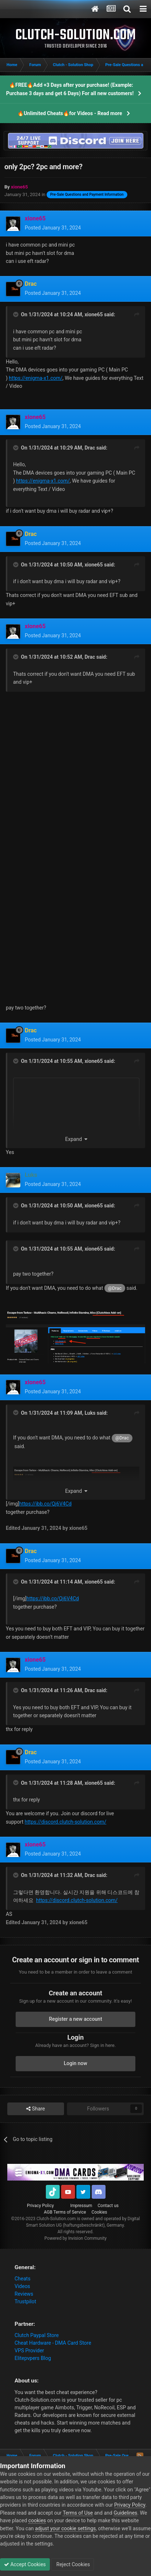 The width and height of the screenshot is (151, 2576). Describe the element at coordinates (37, 2335) in the screenshot. I see `Clutch Paypal Store` at that location.